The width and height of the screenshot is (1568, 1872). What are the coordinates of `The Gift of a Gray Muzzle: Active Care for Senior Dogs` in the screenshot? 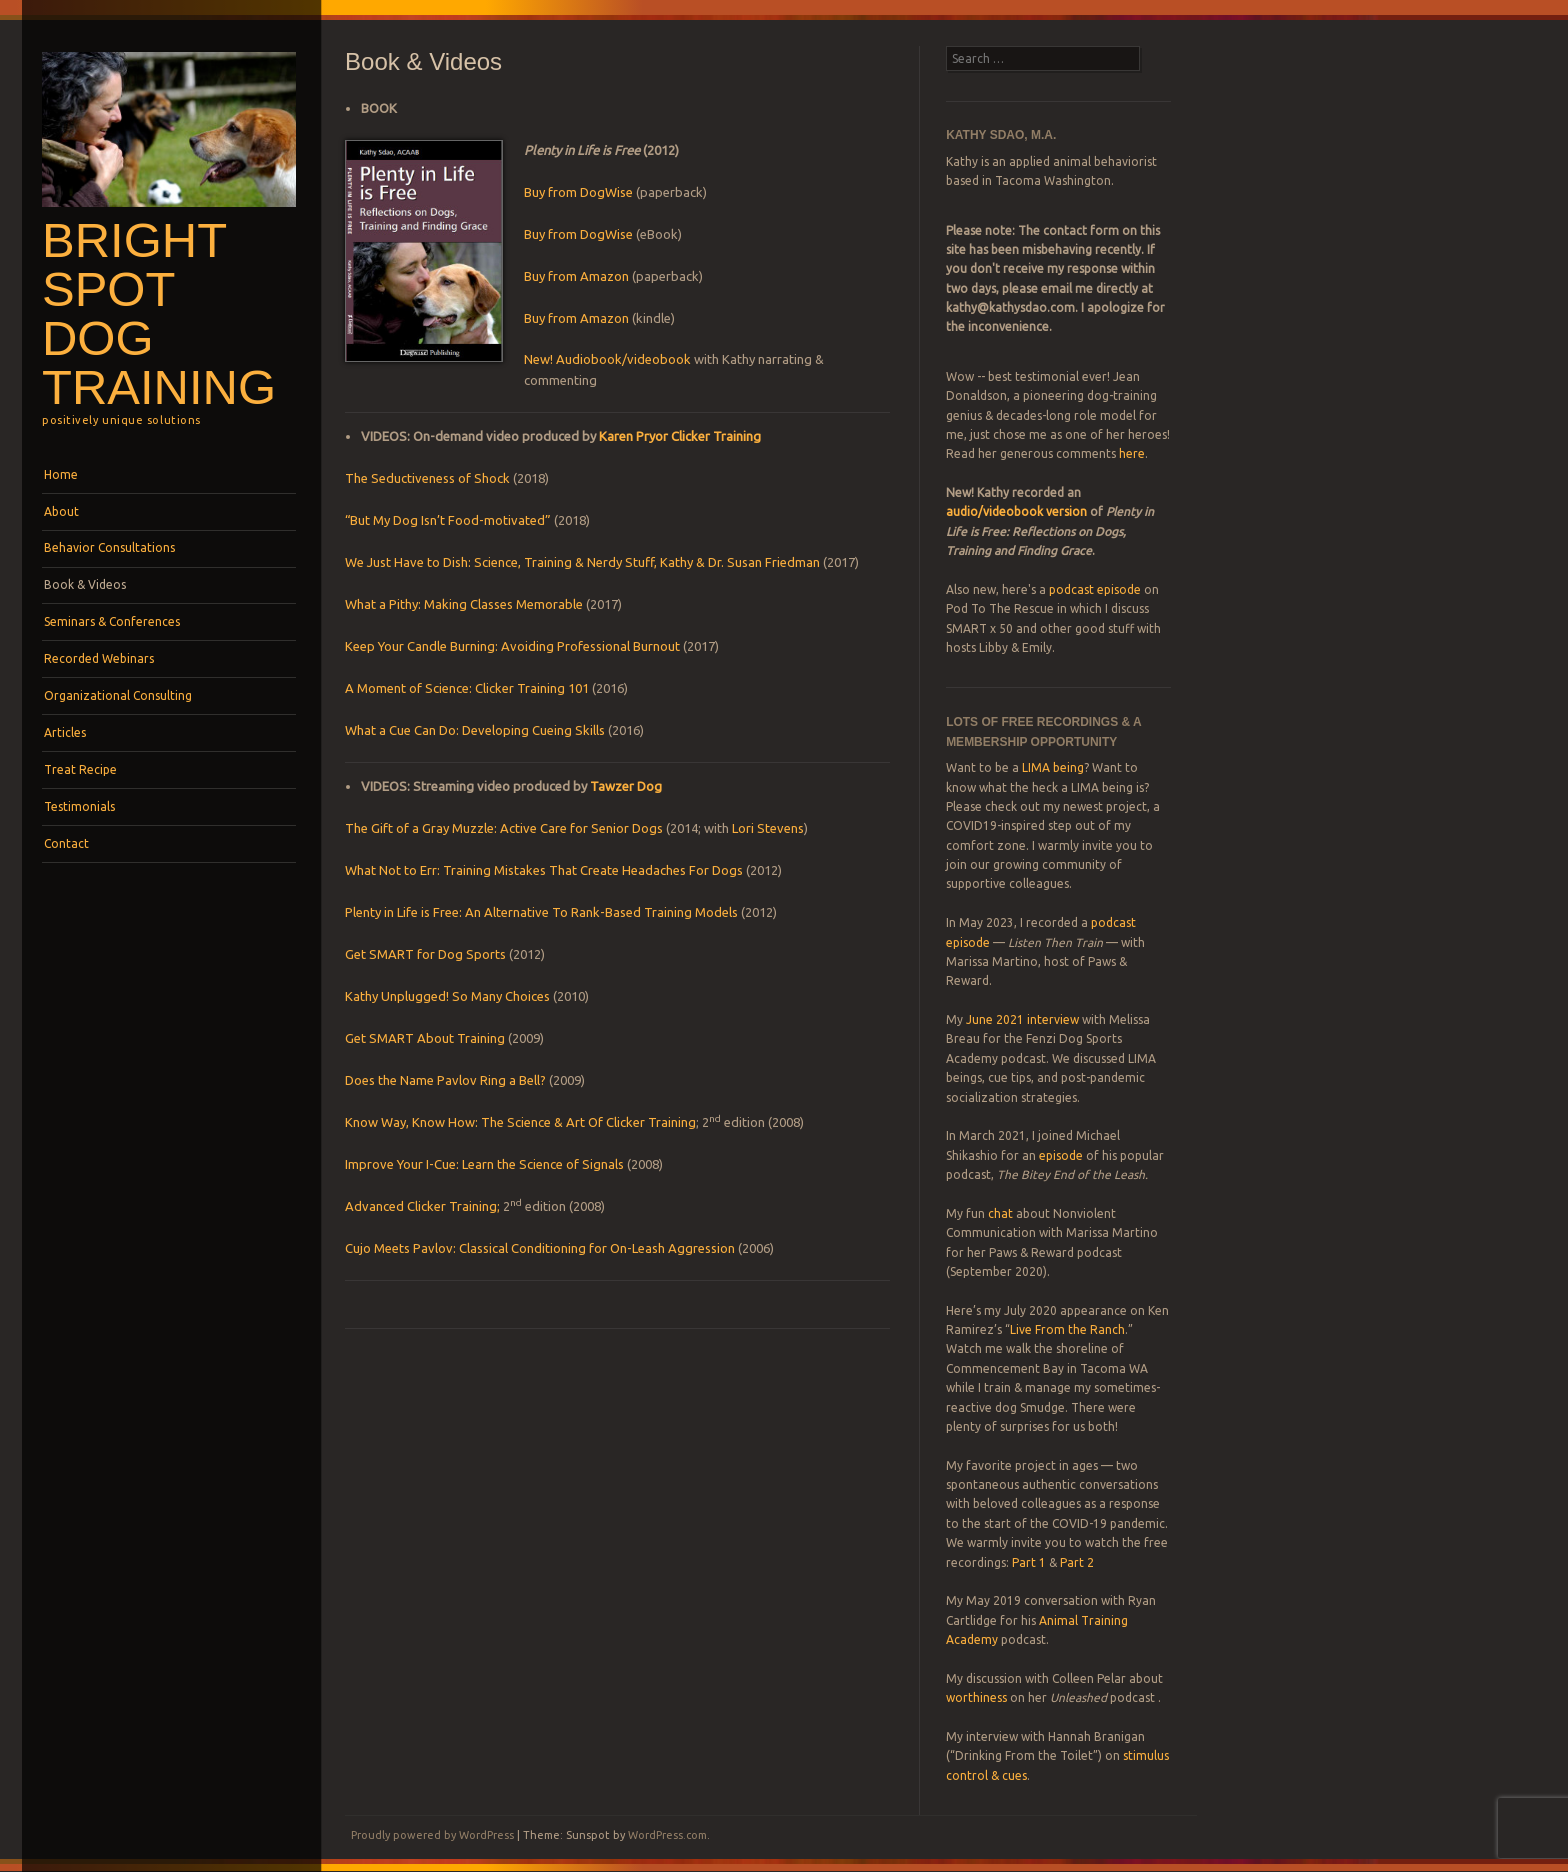 It's located at (504, 828).